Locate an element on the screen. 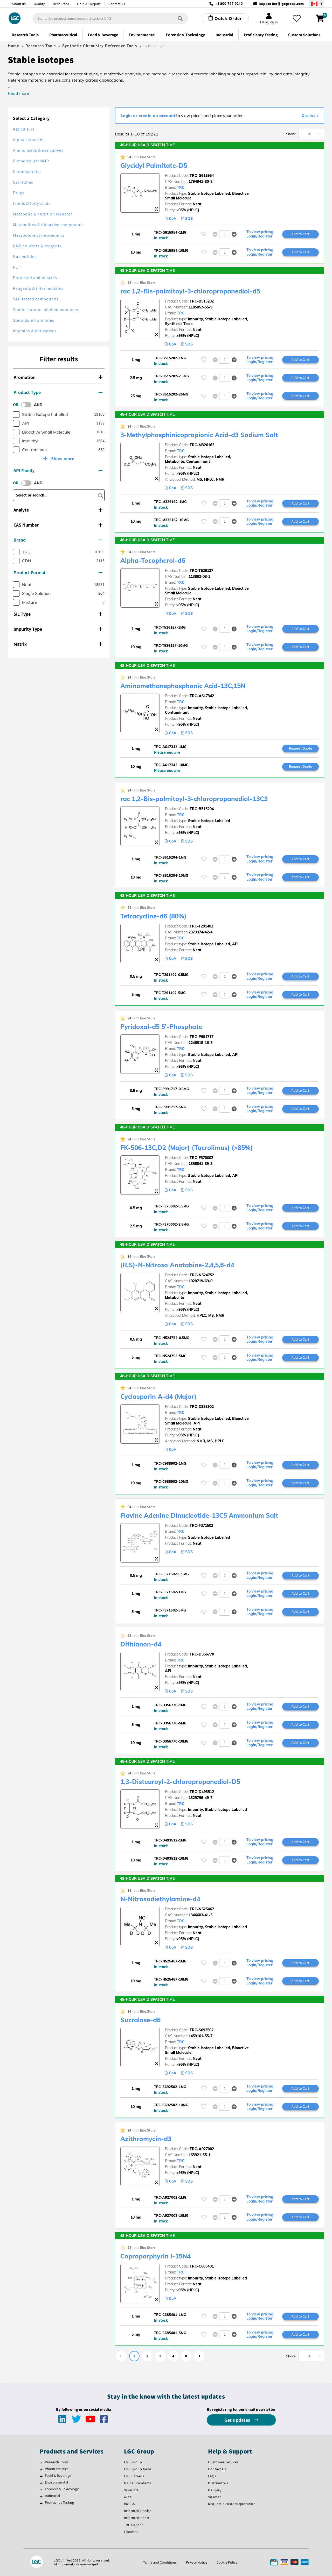 Image resolution: width=332 pixels, height=2576 pixels. Metabolic & nutrition research is located at coordinates (43, 214).